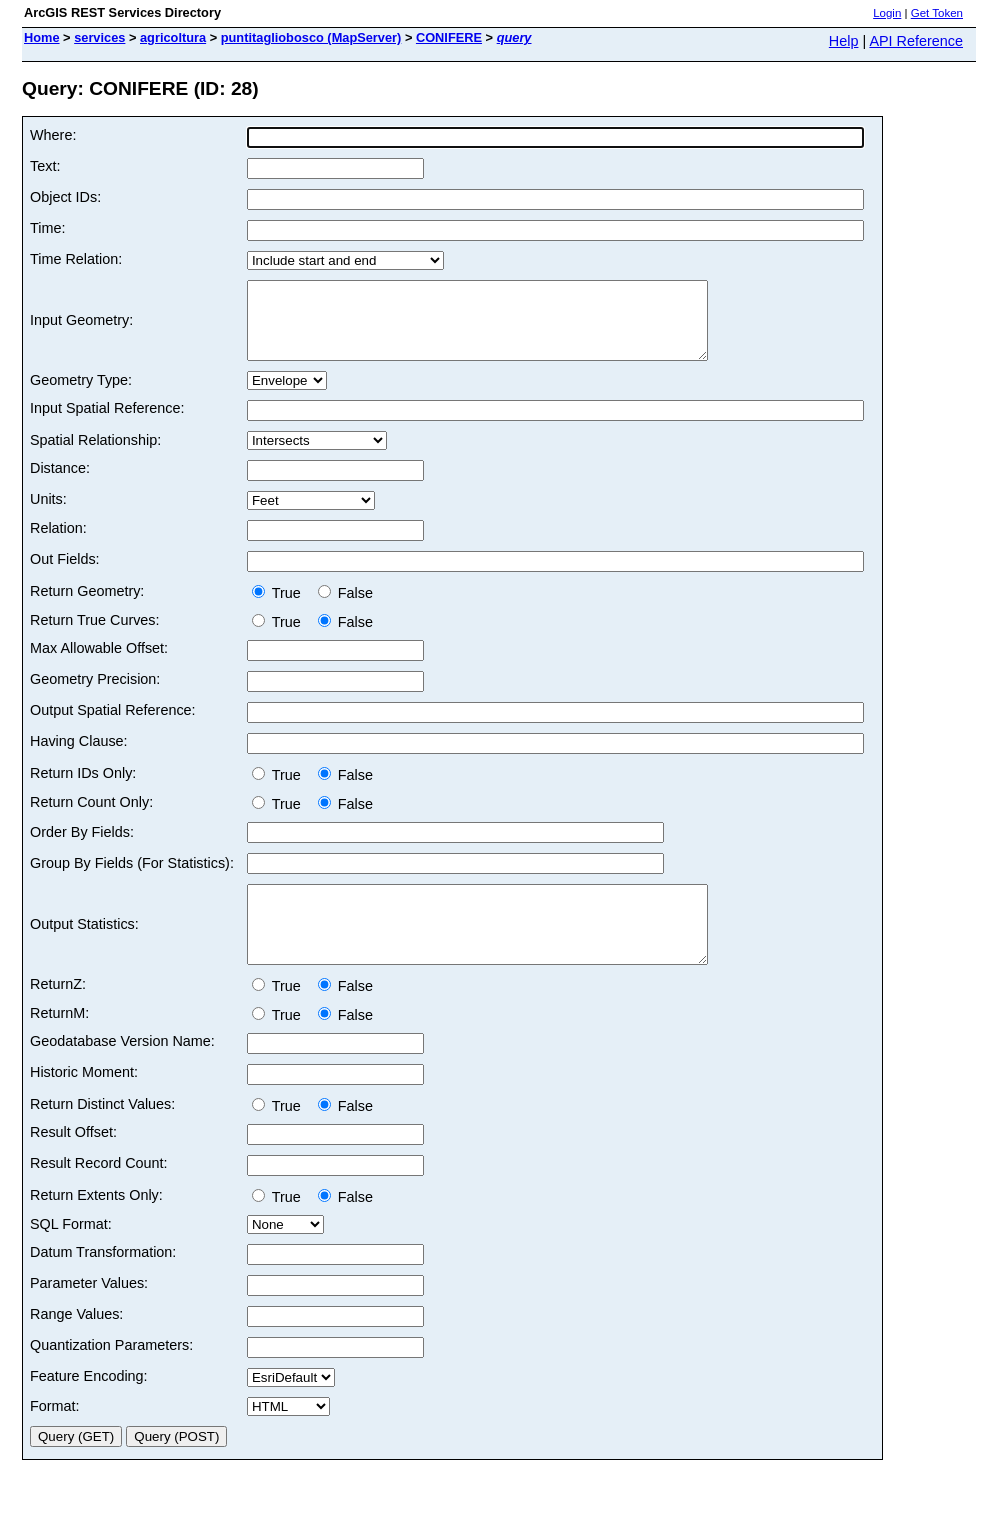  Describe the element at coordinates (937, 13) in the screenshot. I see `Get Token` at that location.